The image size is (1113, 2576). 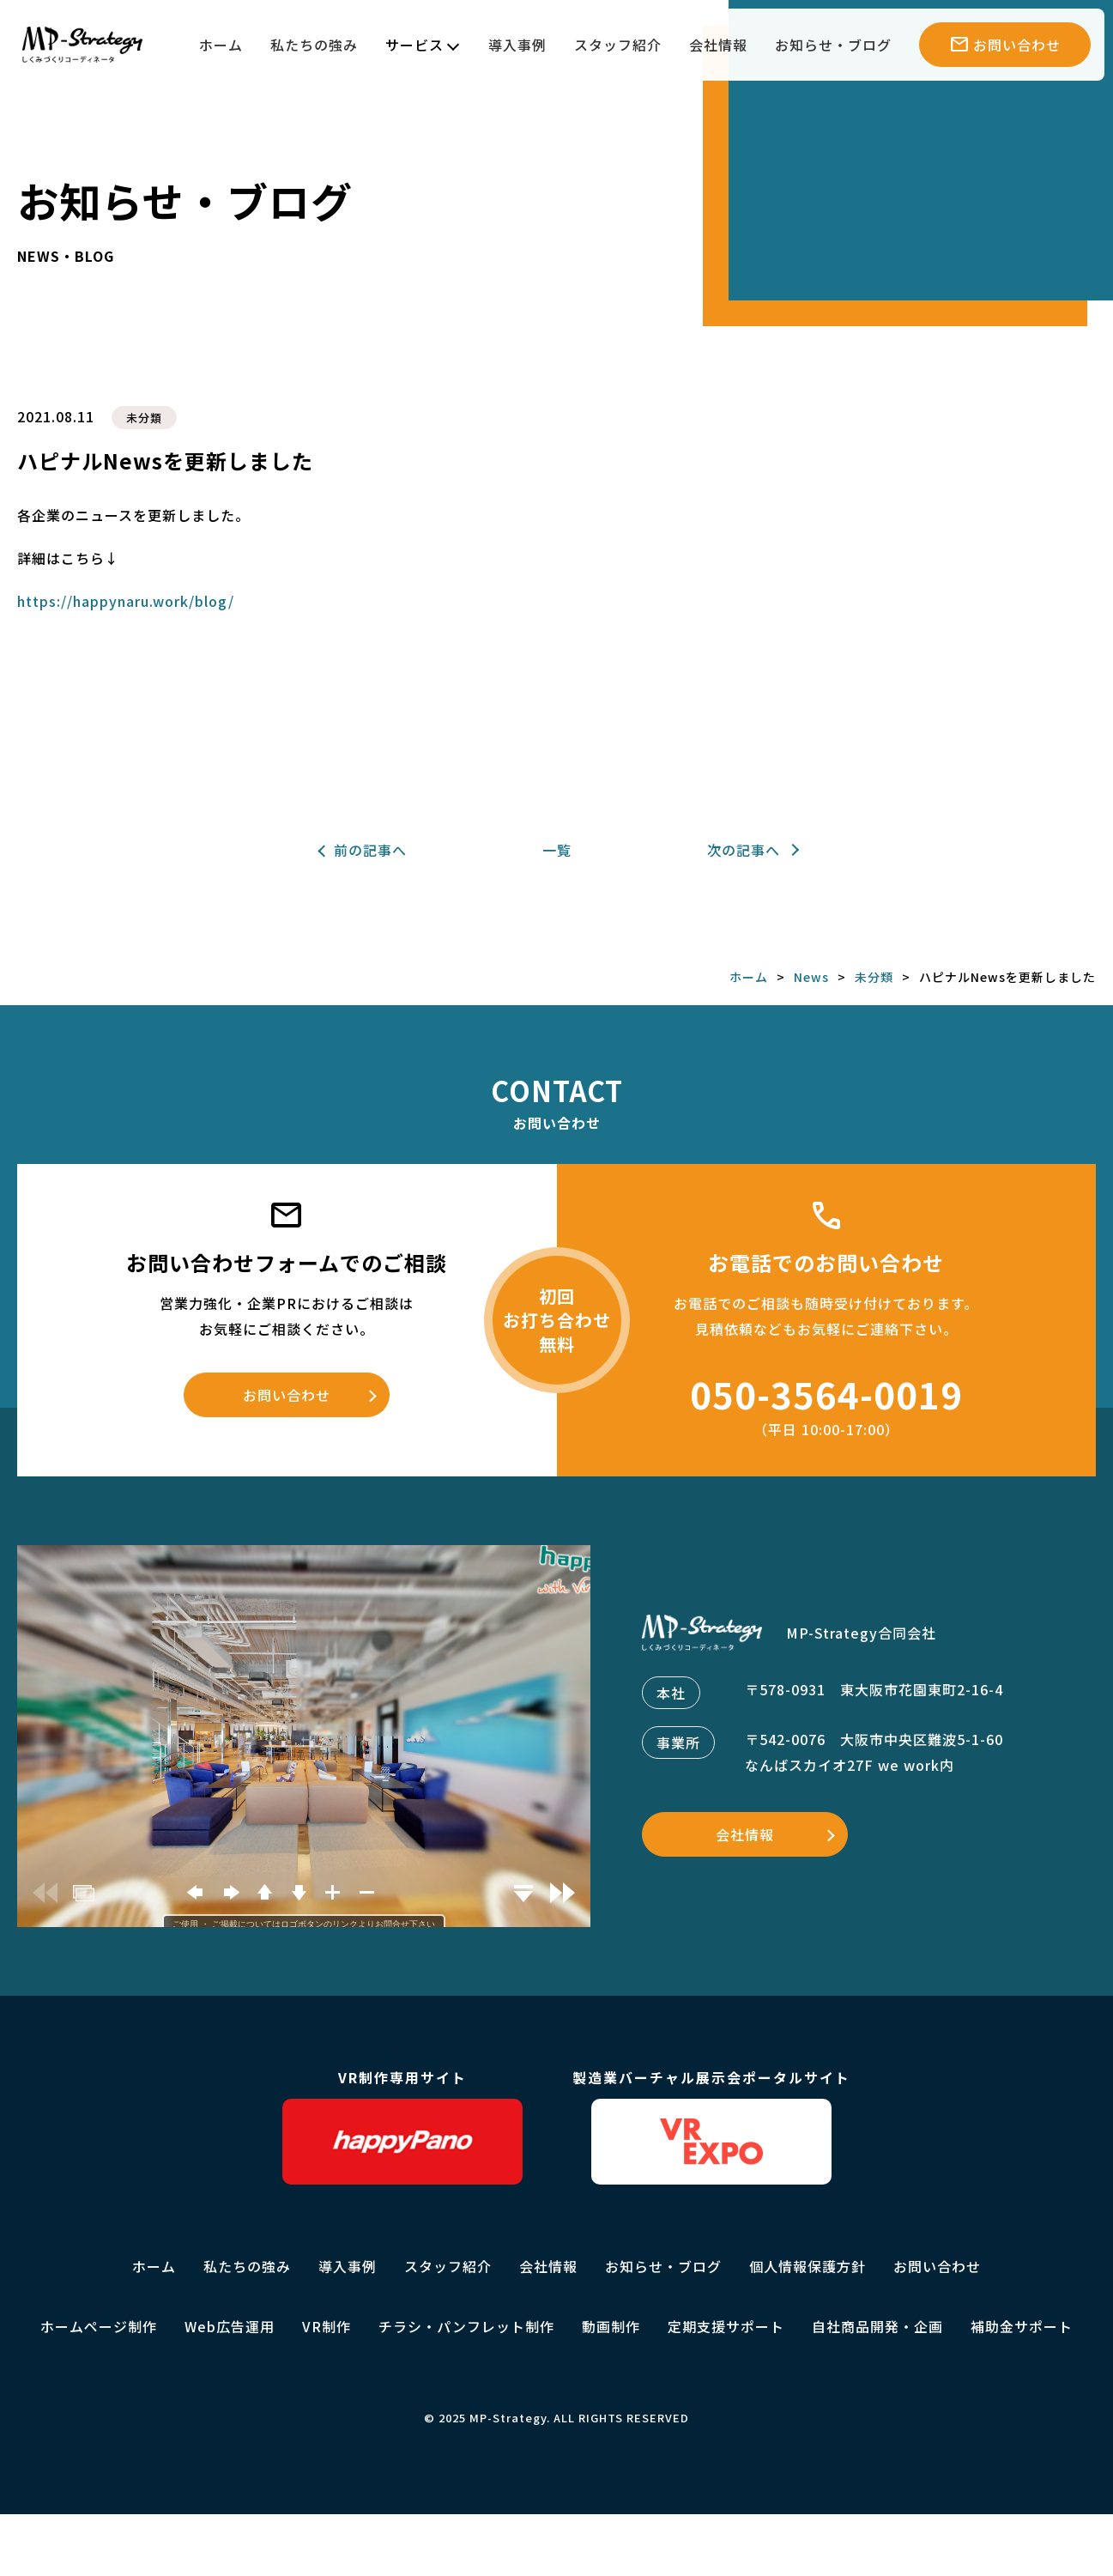 I want to click on Web広告運用, so click(x=229, y=2326).